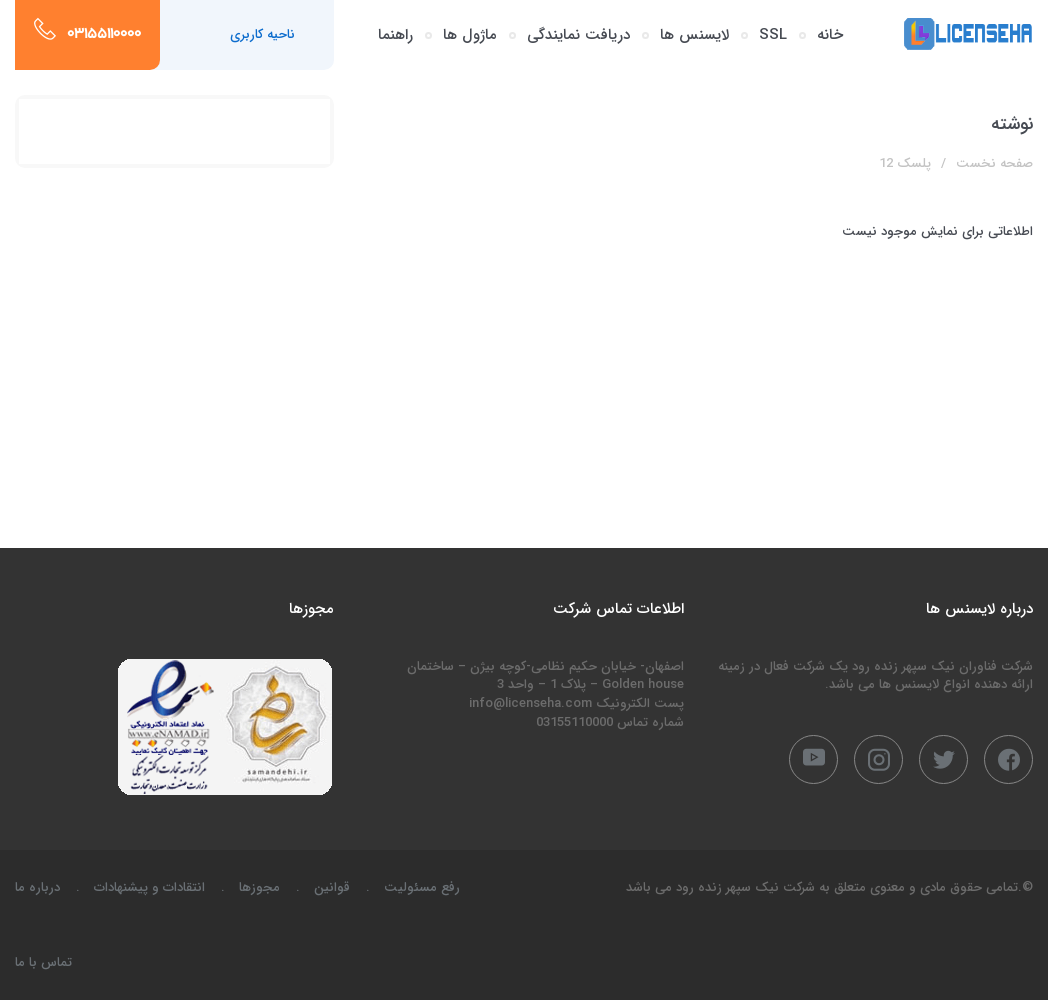  I want to click on رفع مسئولیت, so click(422, 887).